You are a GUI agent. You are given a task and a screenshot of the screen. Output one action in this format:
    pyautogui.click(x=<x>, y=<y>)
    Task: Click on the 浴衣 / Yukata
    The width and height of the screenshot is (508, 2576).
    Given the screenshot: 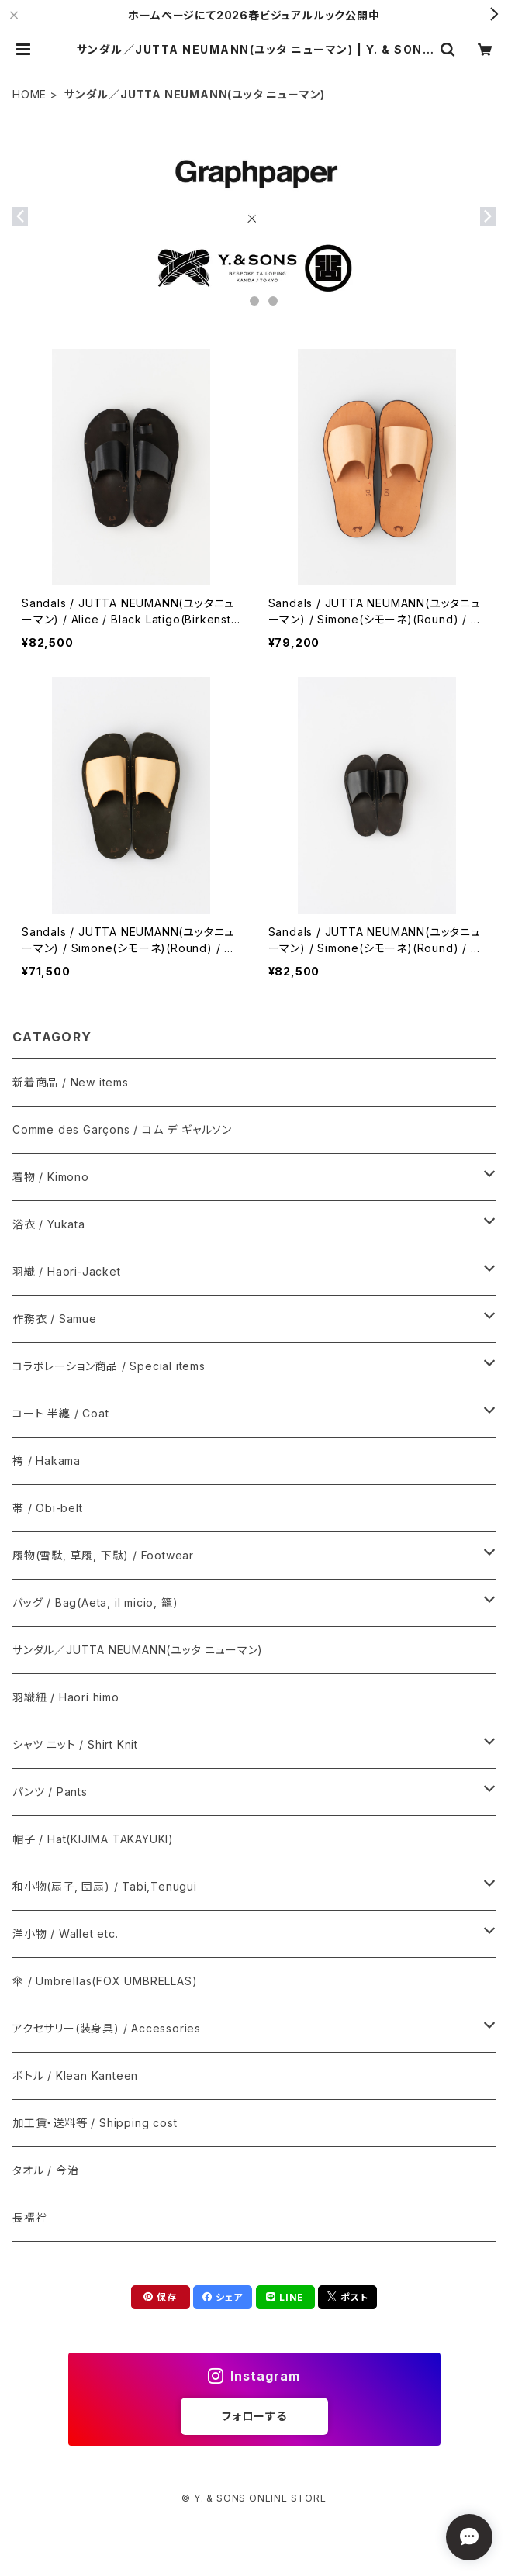 What is the action you would take?
    pyautogui.click(x=48, y=1224)
    